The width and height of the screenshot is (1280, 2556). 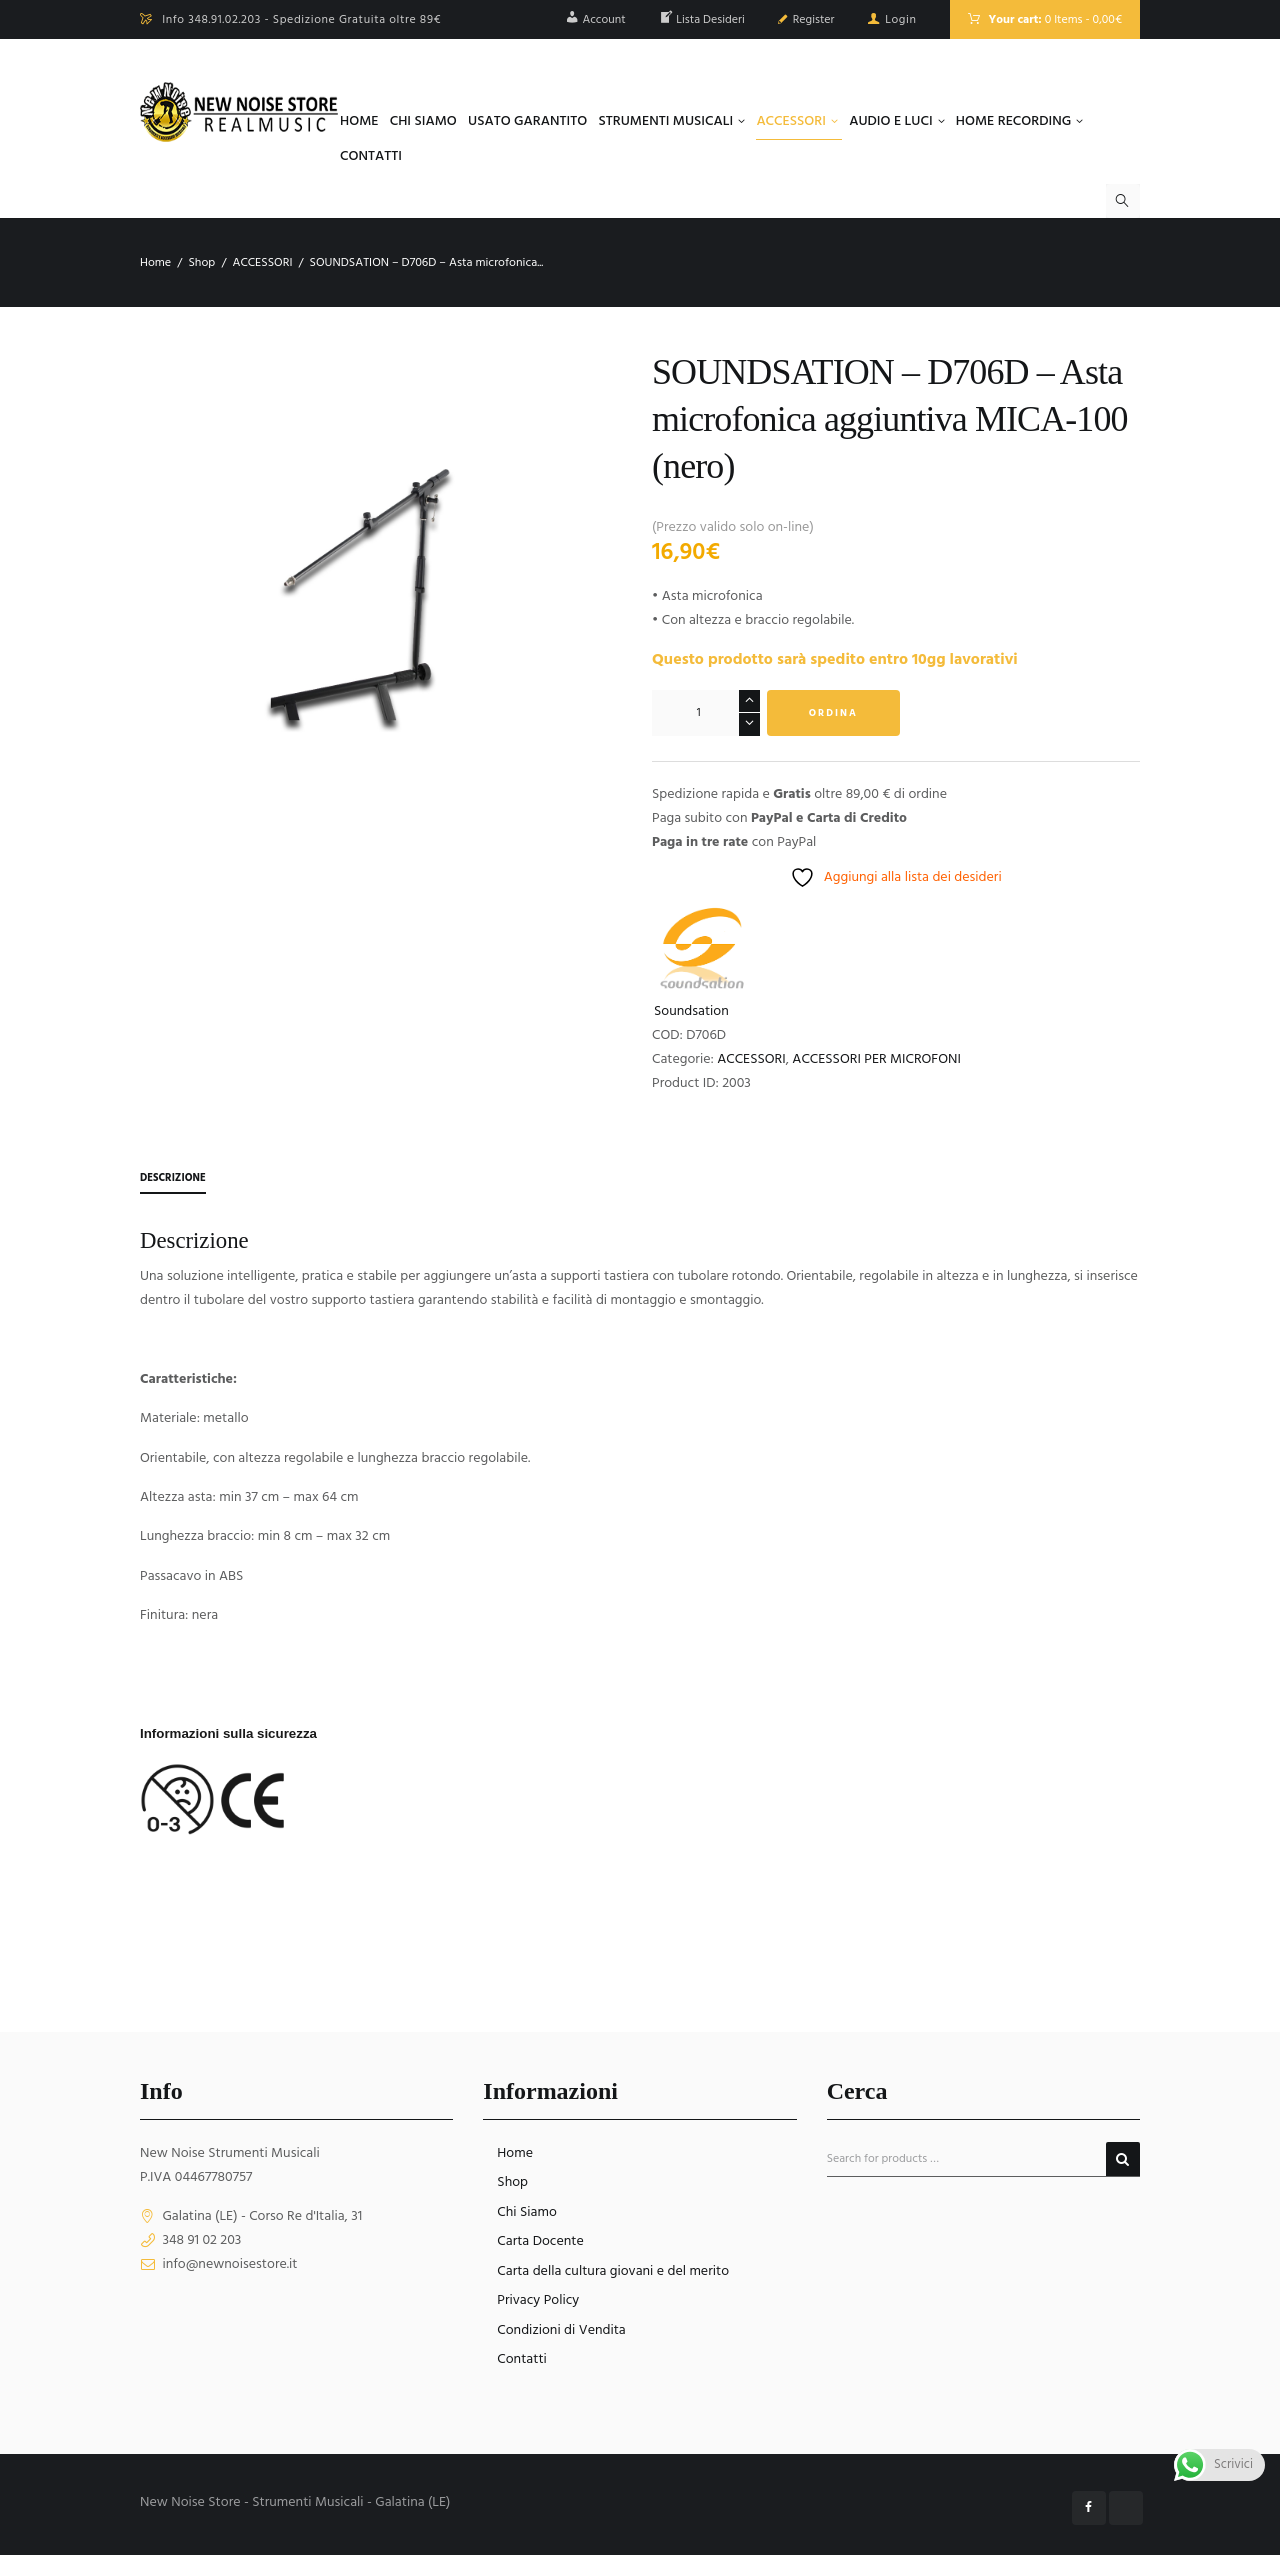 What do you see at coordinates (561, 2330) in the screenshot?
I see `Condizioni di Vendita` at bounding box center [561, 2330].